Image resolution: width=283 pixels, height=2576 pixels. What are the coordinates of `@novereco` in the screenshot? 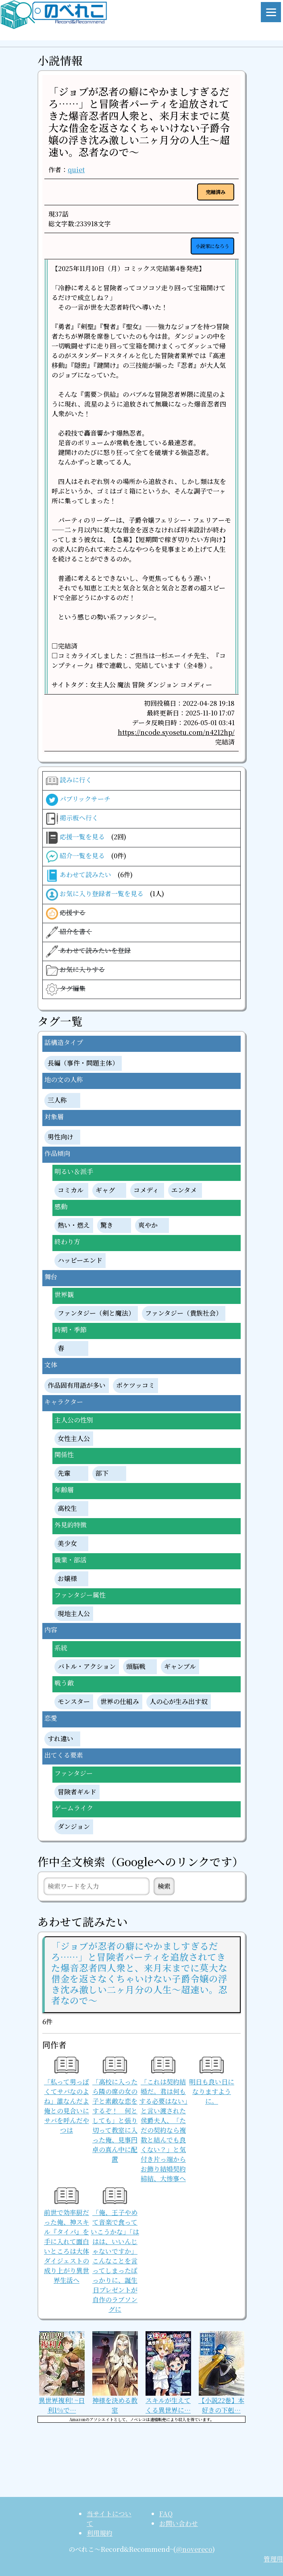 It's located at (194, 2549).